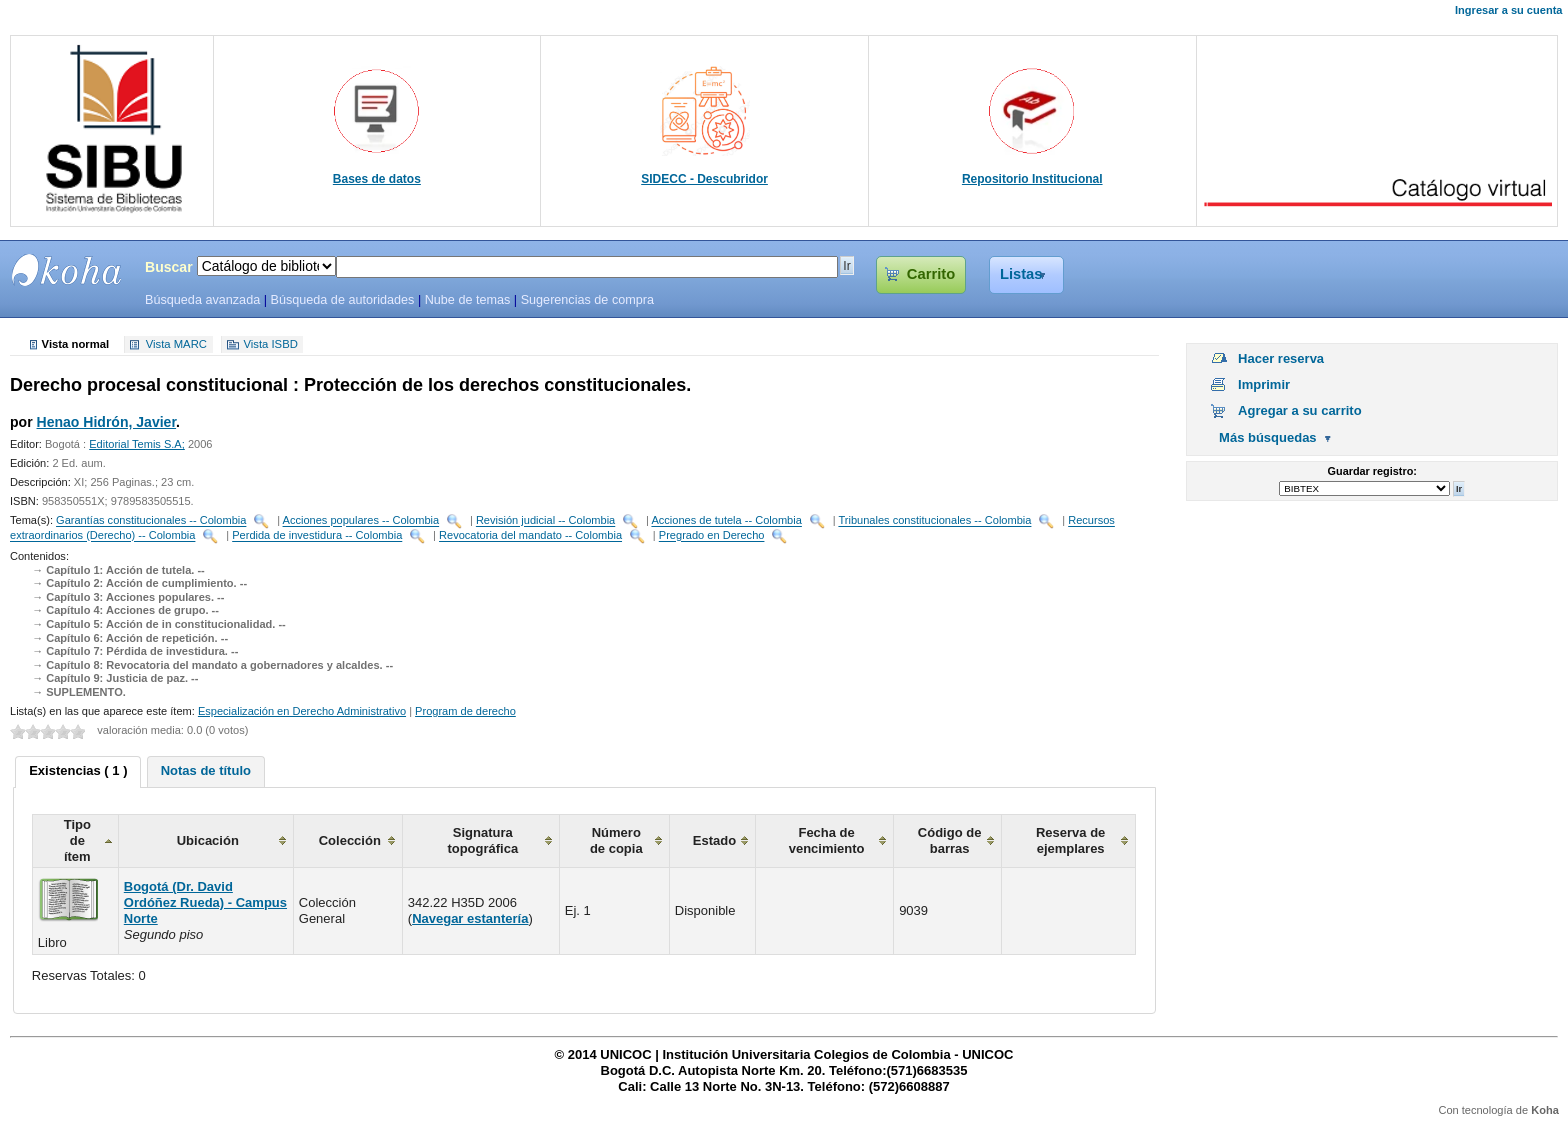 This screenshot has height=1137, width=1568. What do you see at coordinates (587, 300) in the screenshot?
I see `Sugerencias de compra` at bounding box center [587, 300].